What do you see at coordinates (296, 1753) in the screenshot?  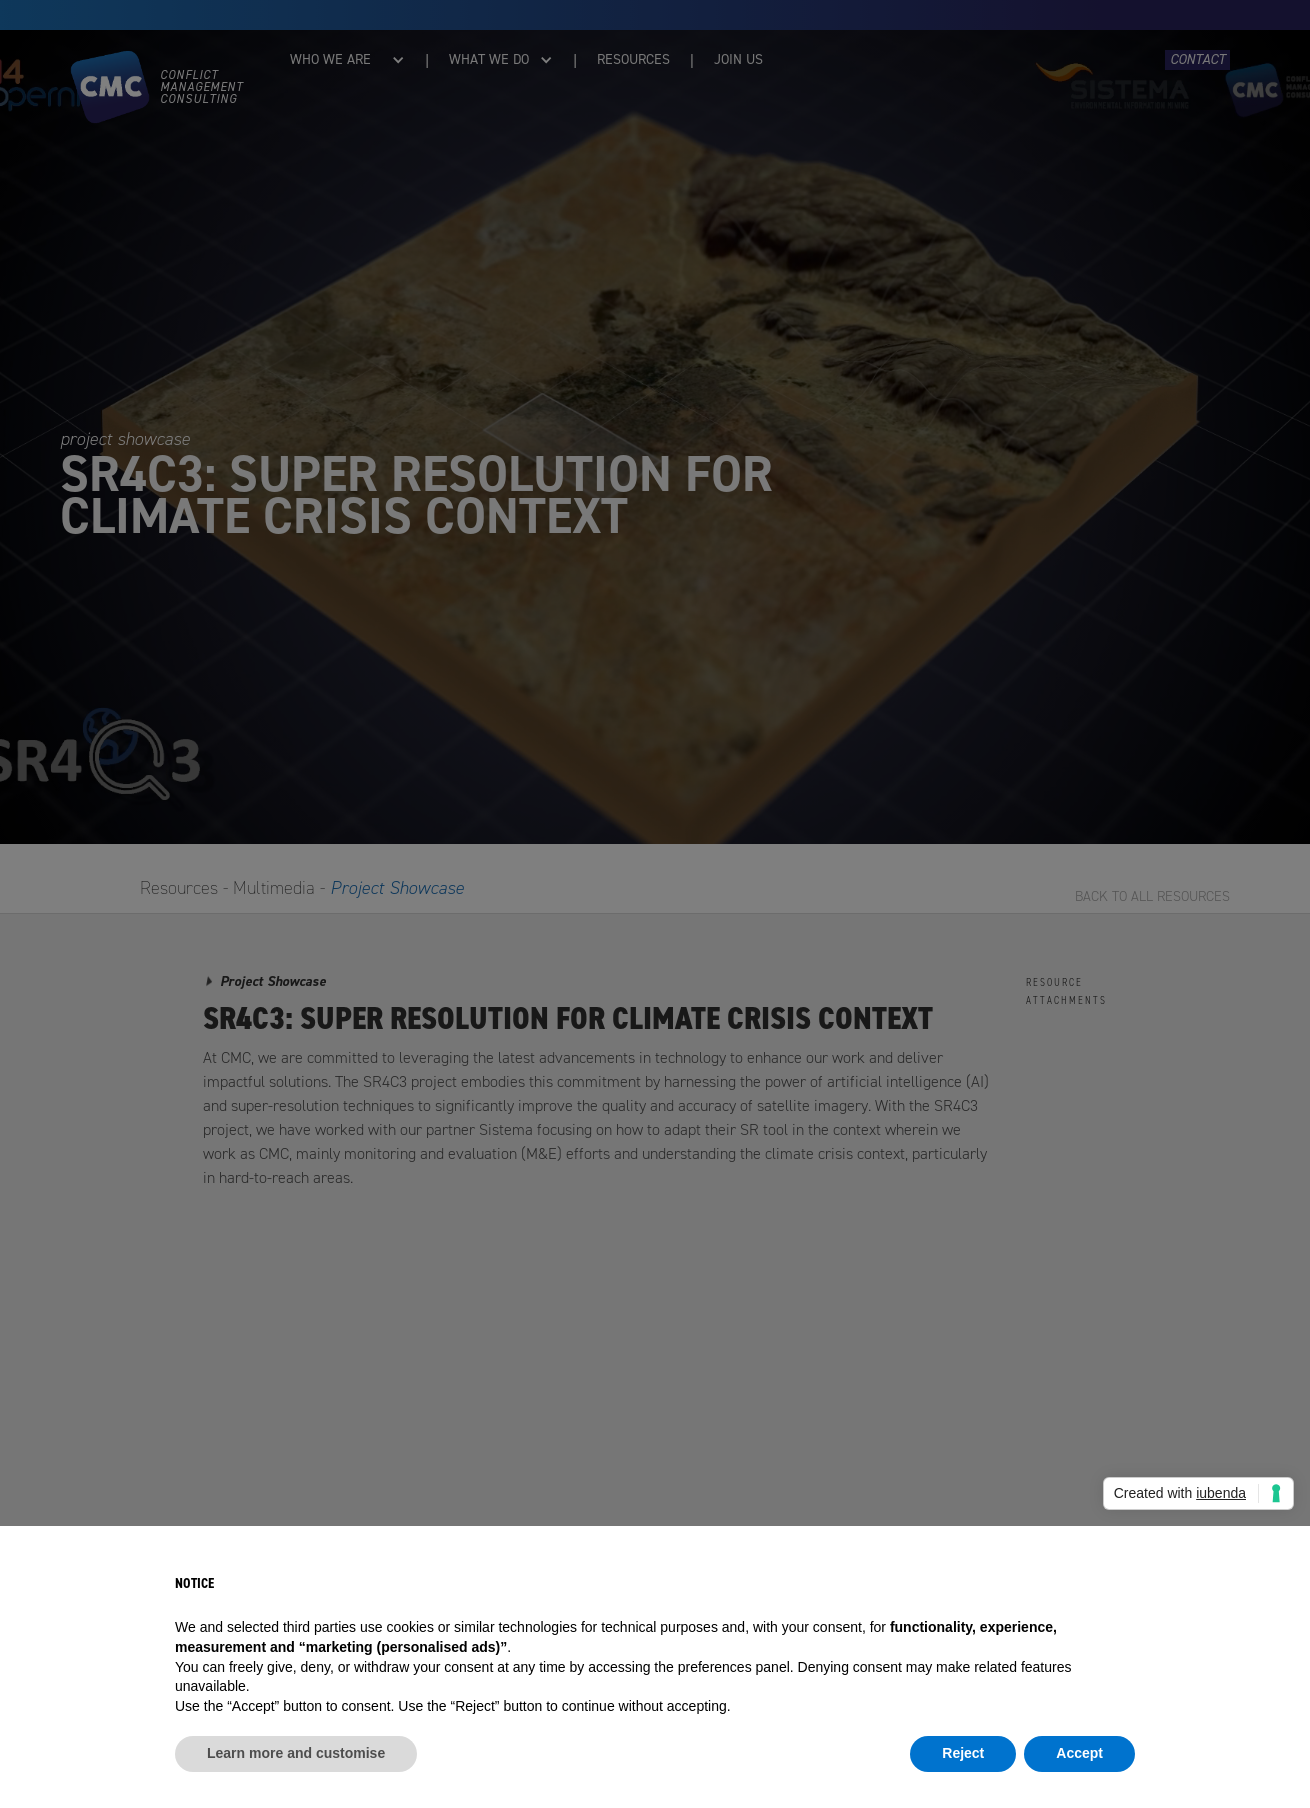 I see `Learn more and customise [button]` at bounding box center [296, 1753].